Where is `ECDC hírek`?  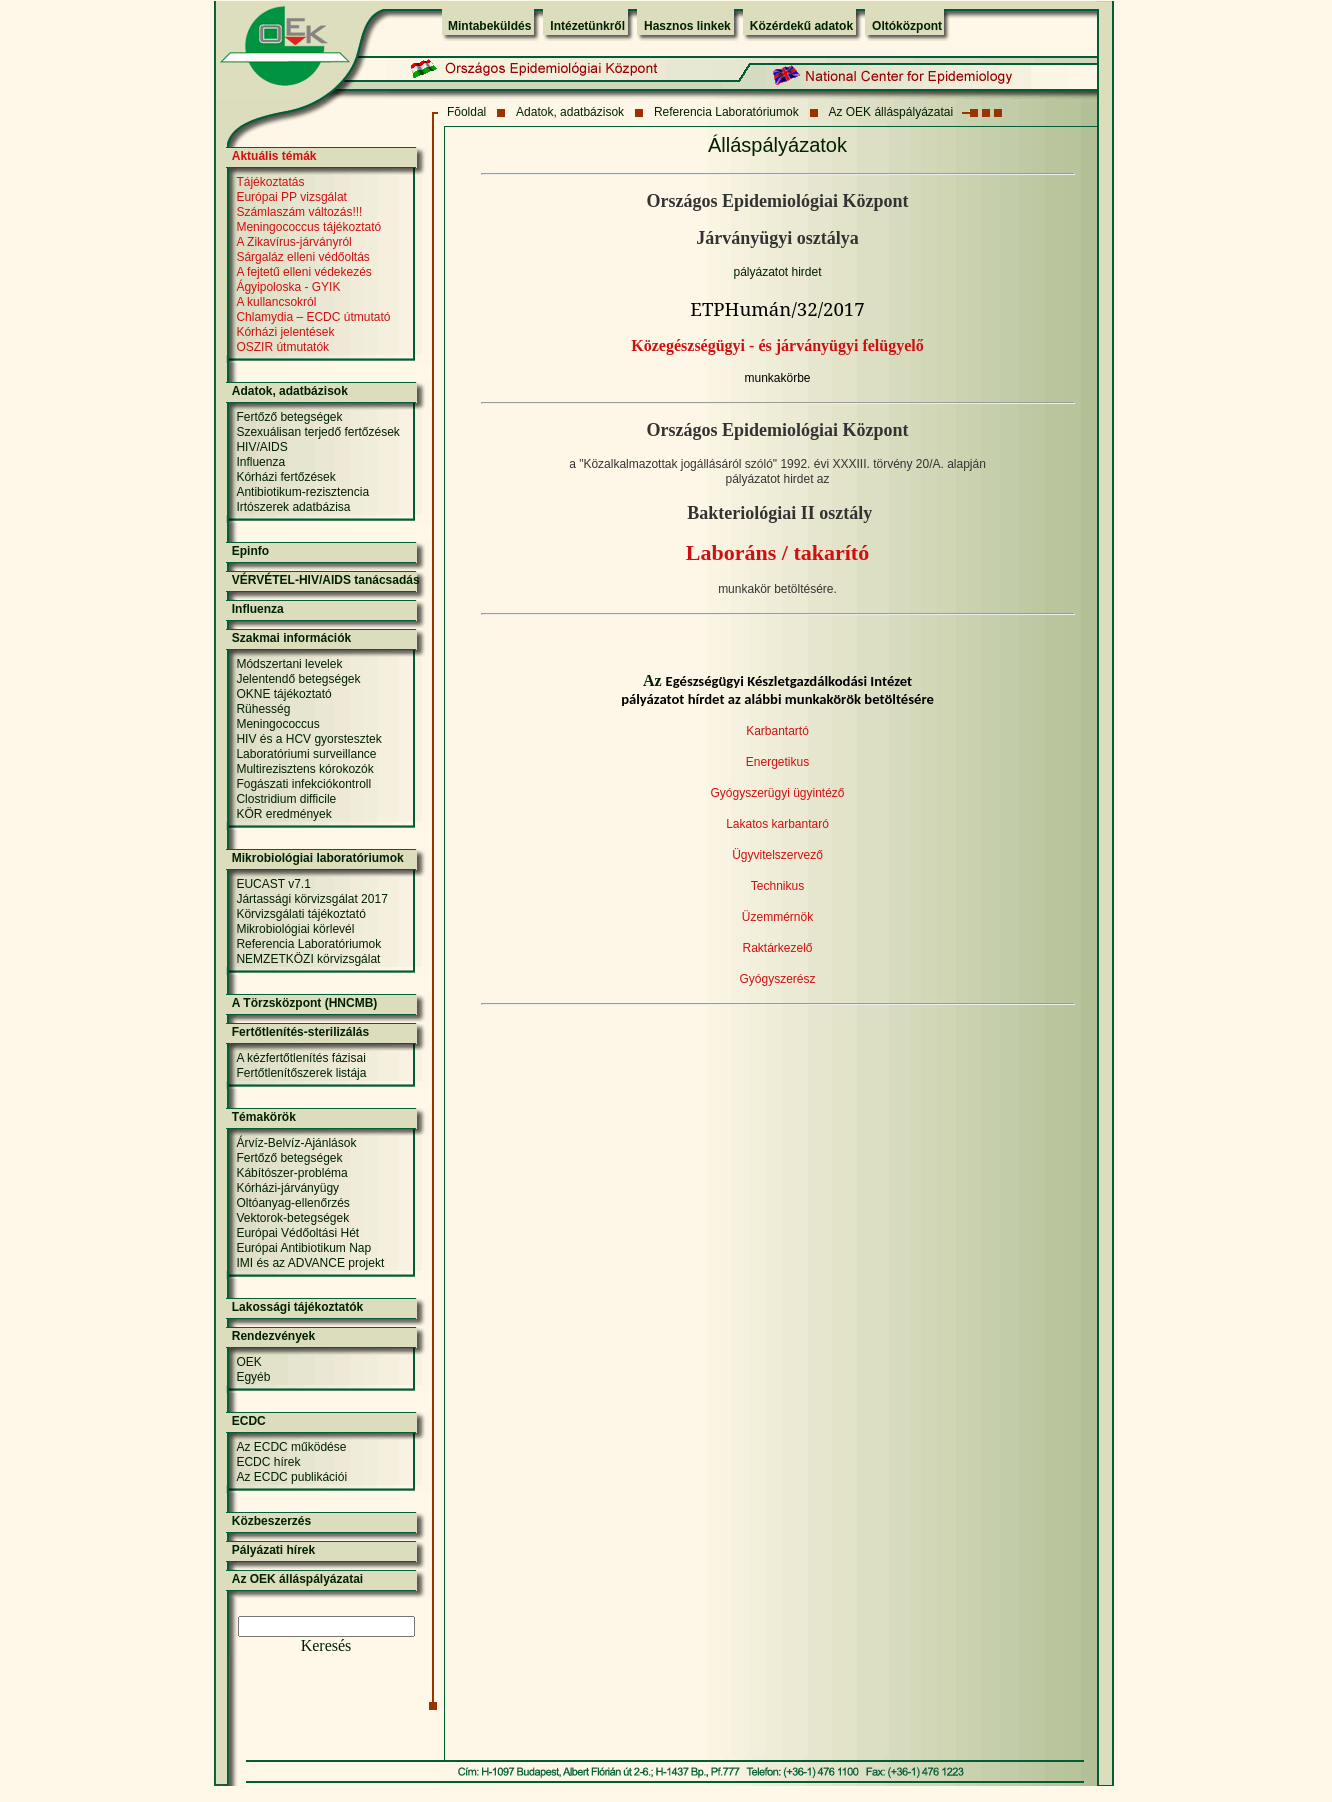 ECDC hírek is located at coordinates (268, 1462).